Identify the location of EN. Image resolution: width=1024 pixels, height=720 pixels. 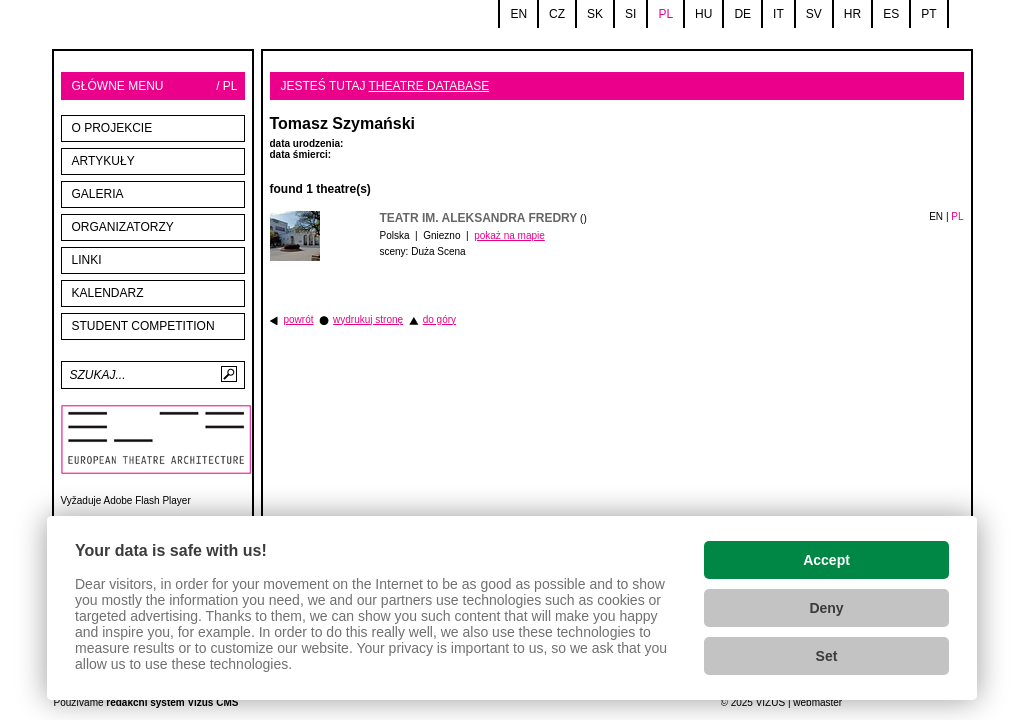
(936, 216).